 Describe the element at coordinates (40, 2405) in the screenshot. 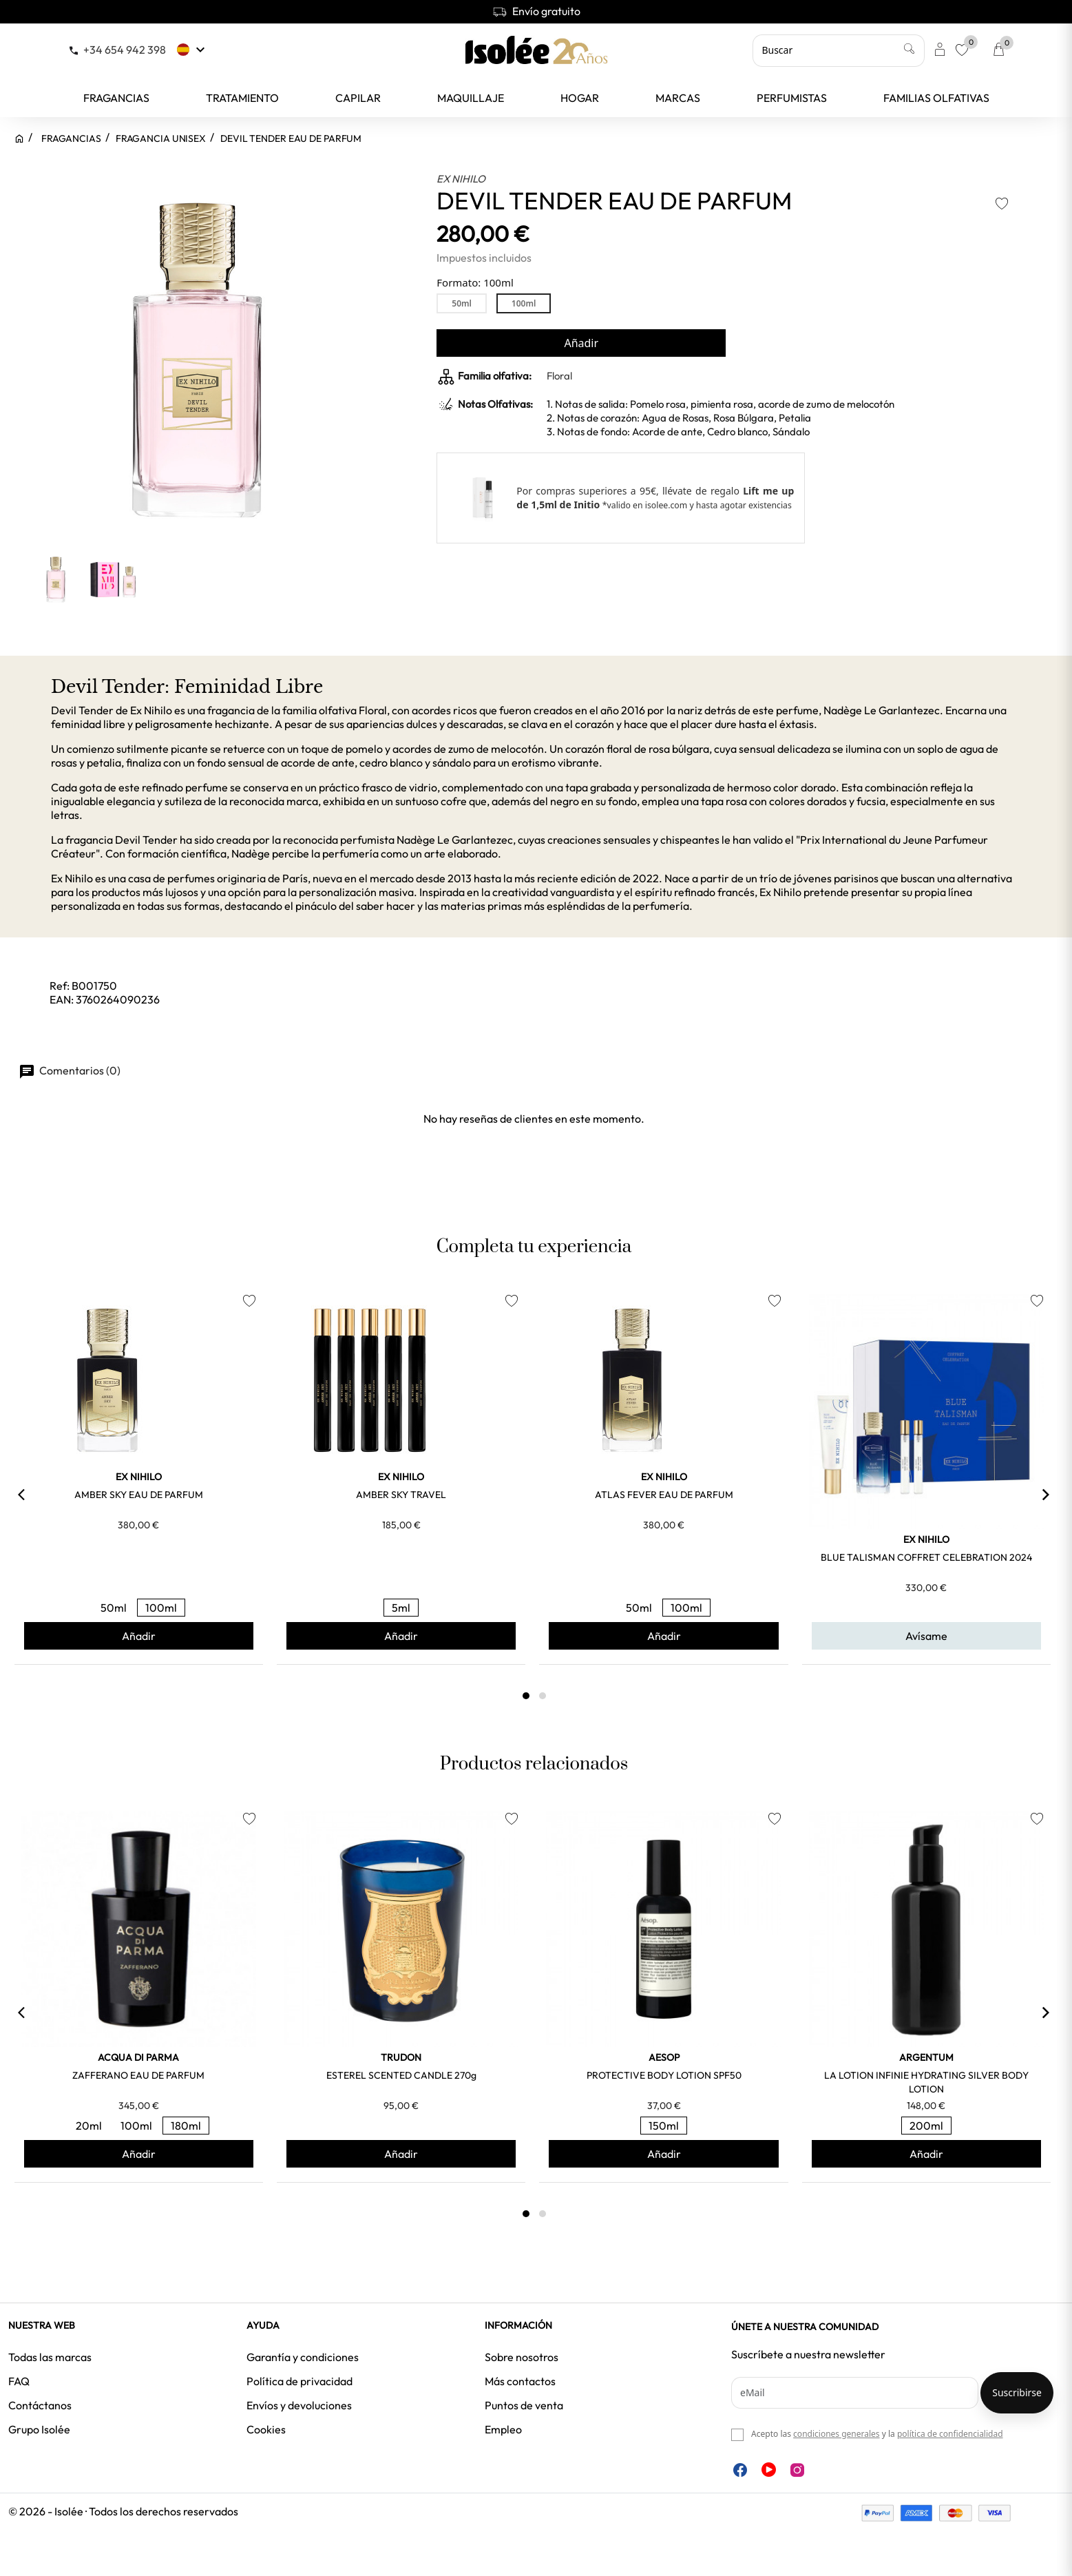

I see `Contáctanos` at that location.